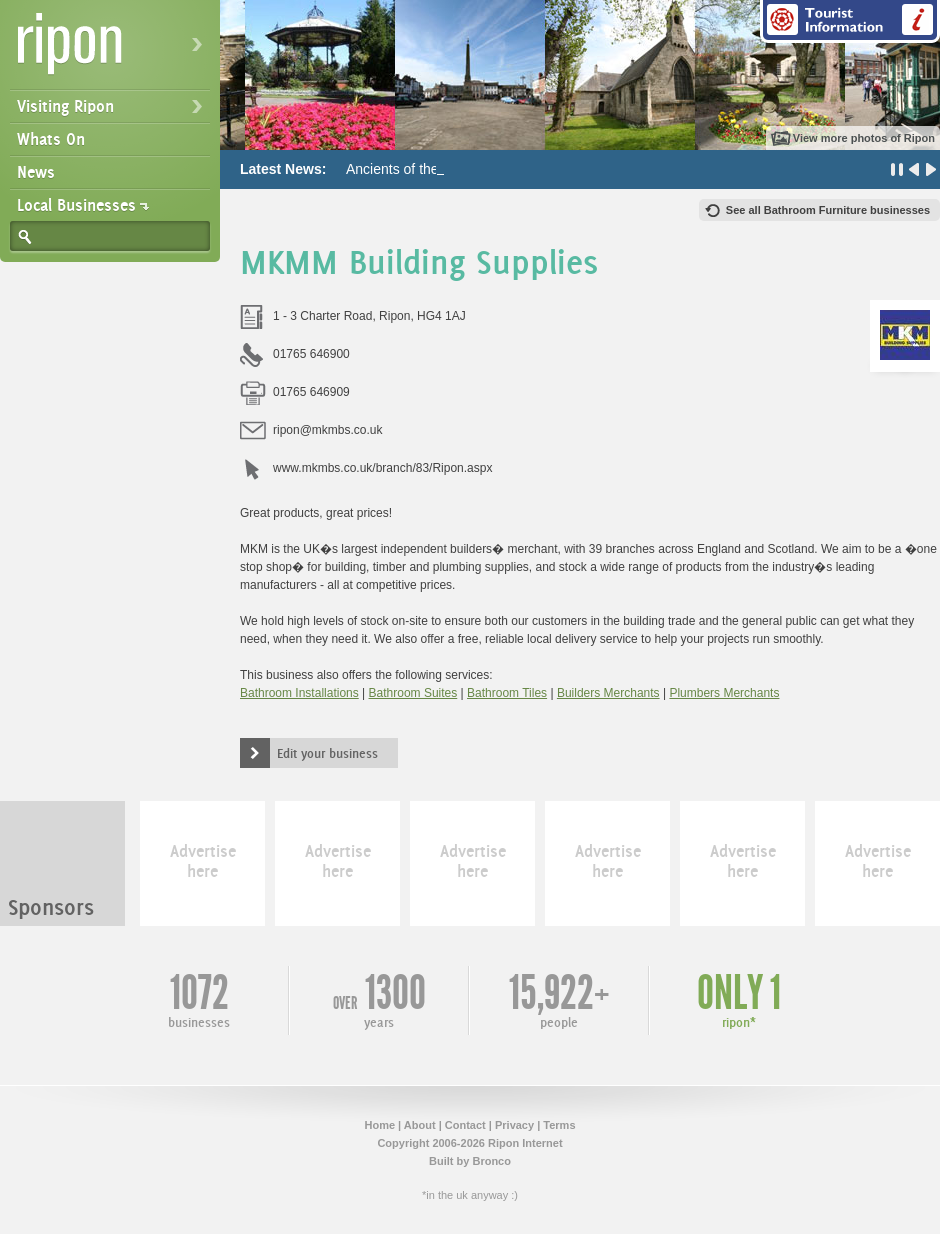 This screenshot has height=1234, width=940. Describe the element at coordinates (328, 430) in the screenshot. I see `ripon@mkmbs.co.uk` at that location.